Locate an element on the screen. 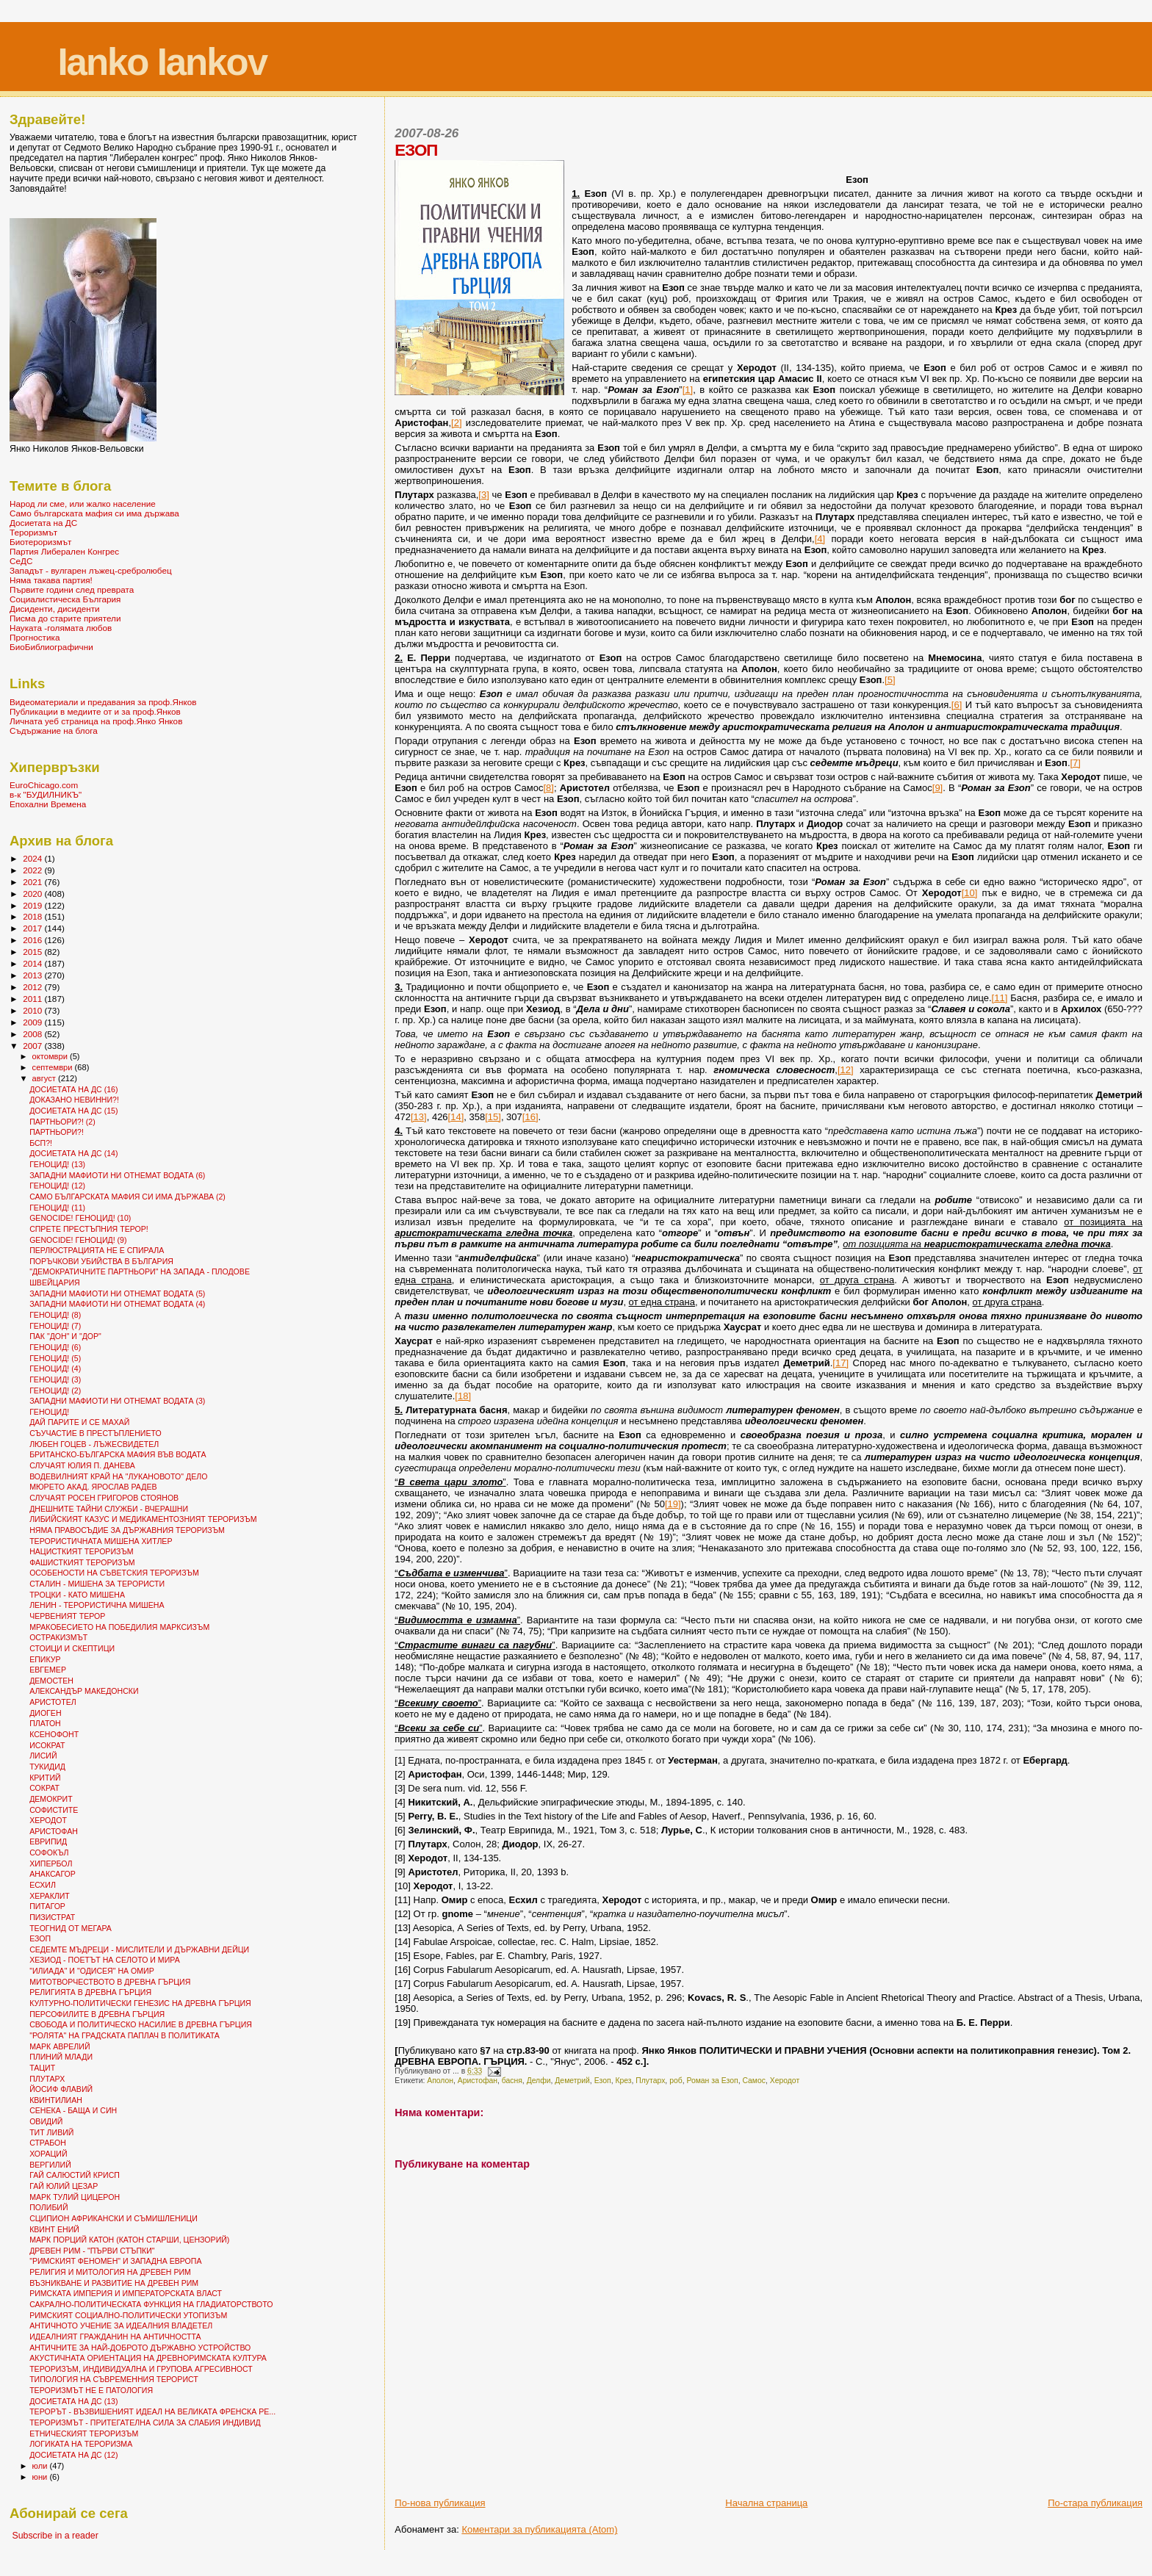  ЕВГЕМЕР is located at coordinates (47, 1669).